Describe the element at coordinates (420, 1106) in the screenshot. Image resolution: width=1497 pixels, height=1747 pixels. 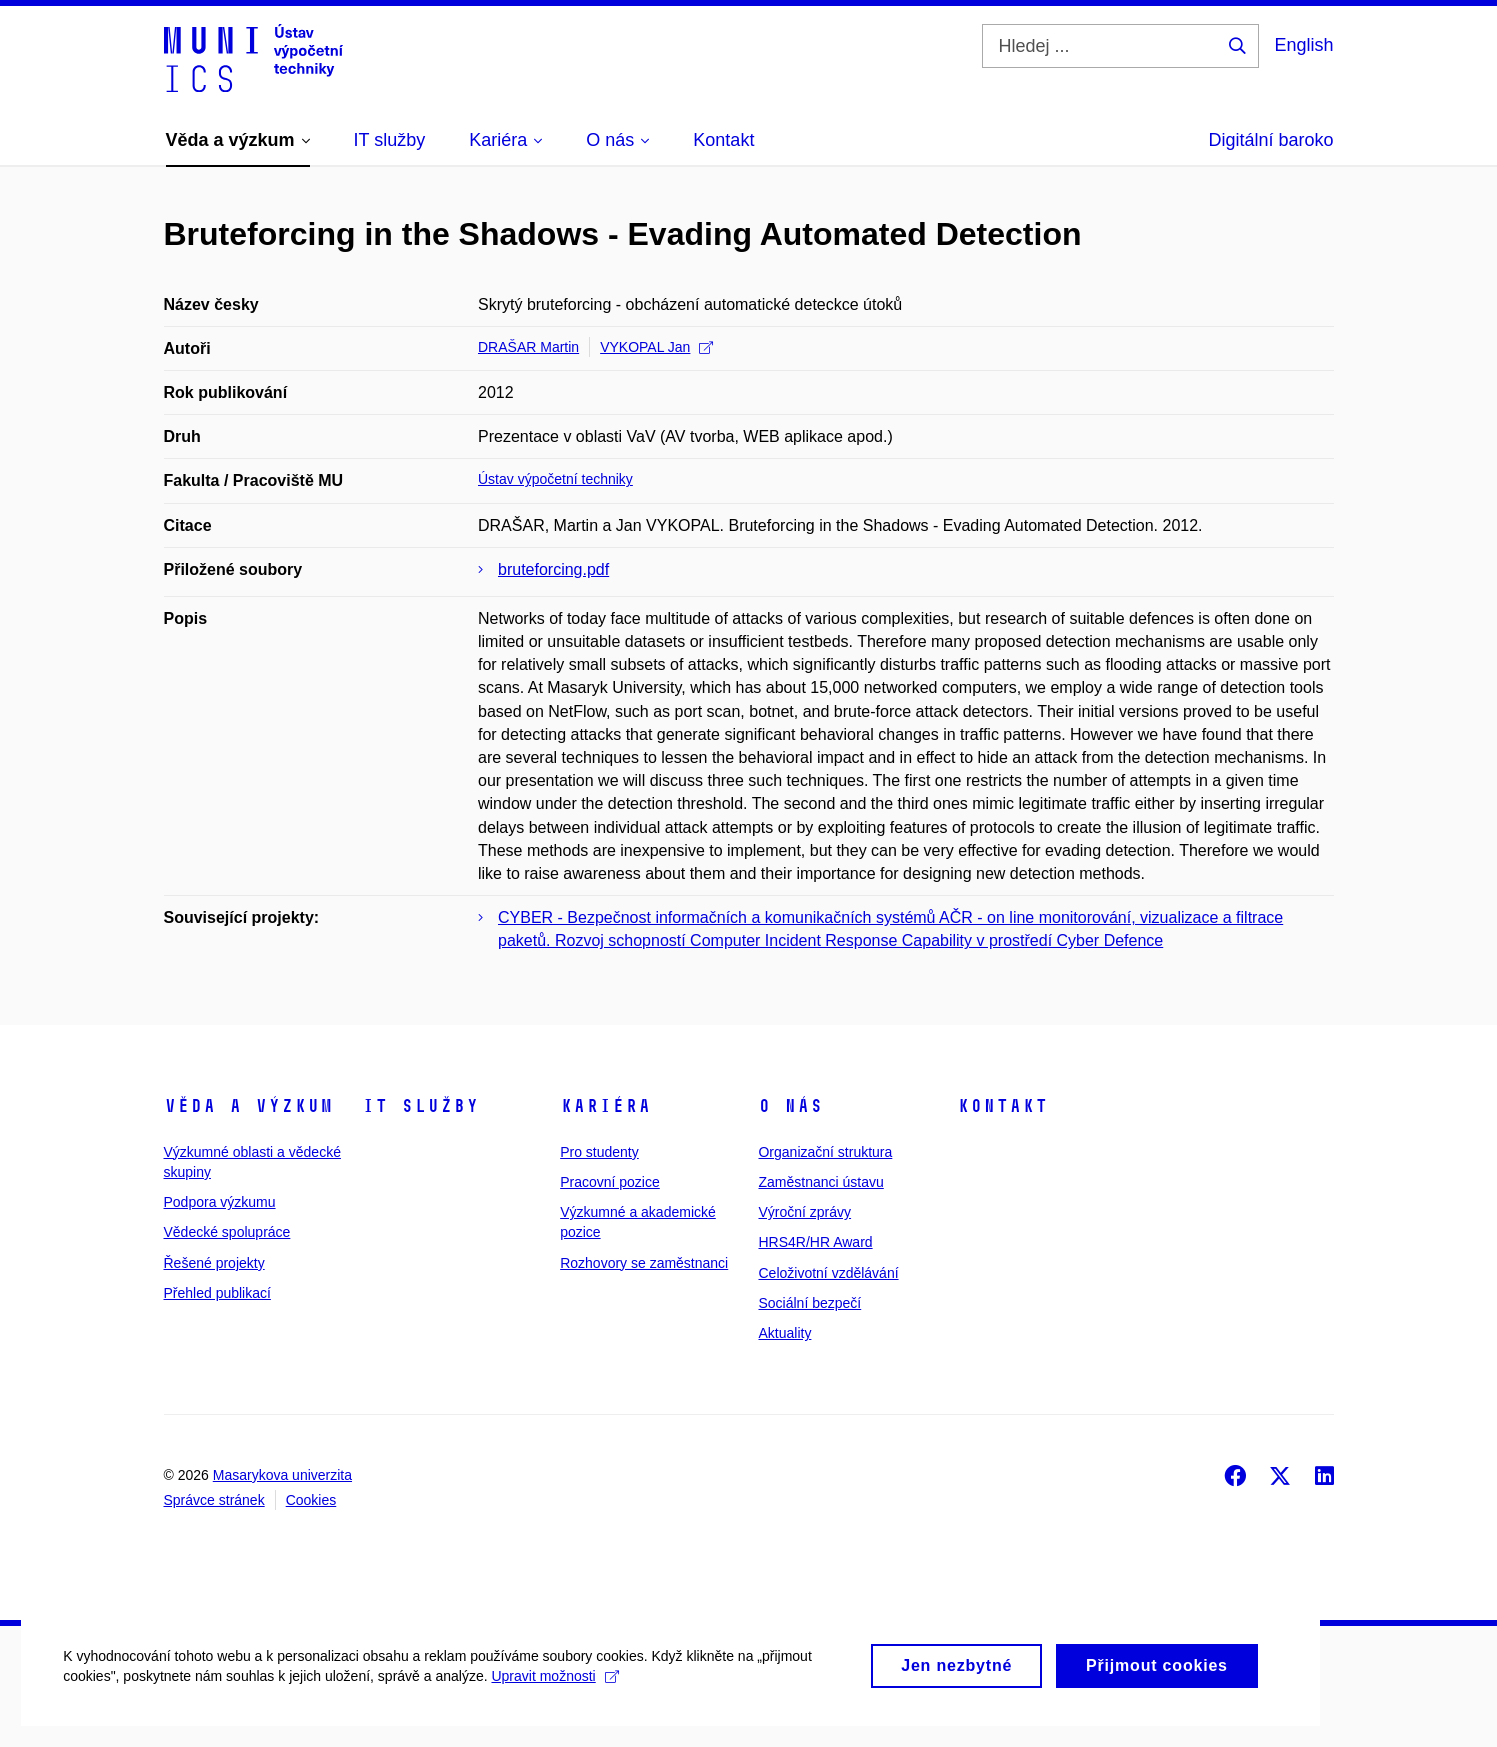
I see `IT služby` at that location.